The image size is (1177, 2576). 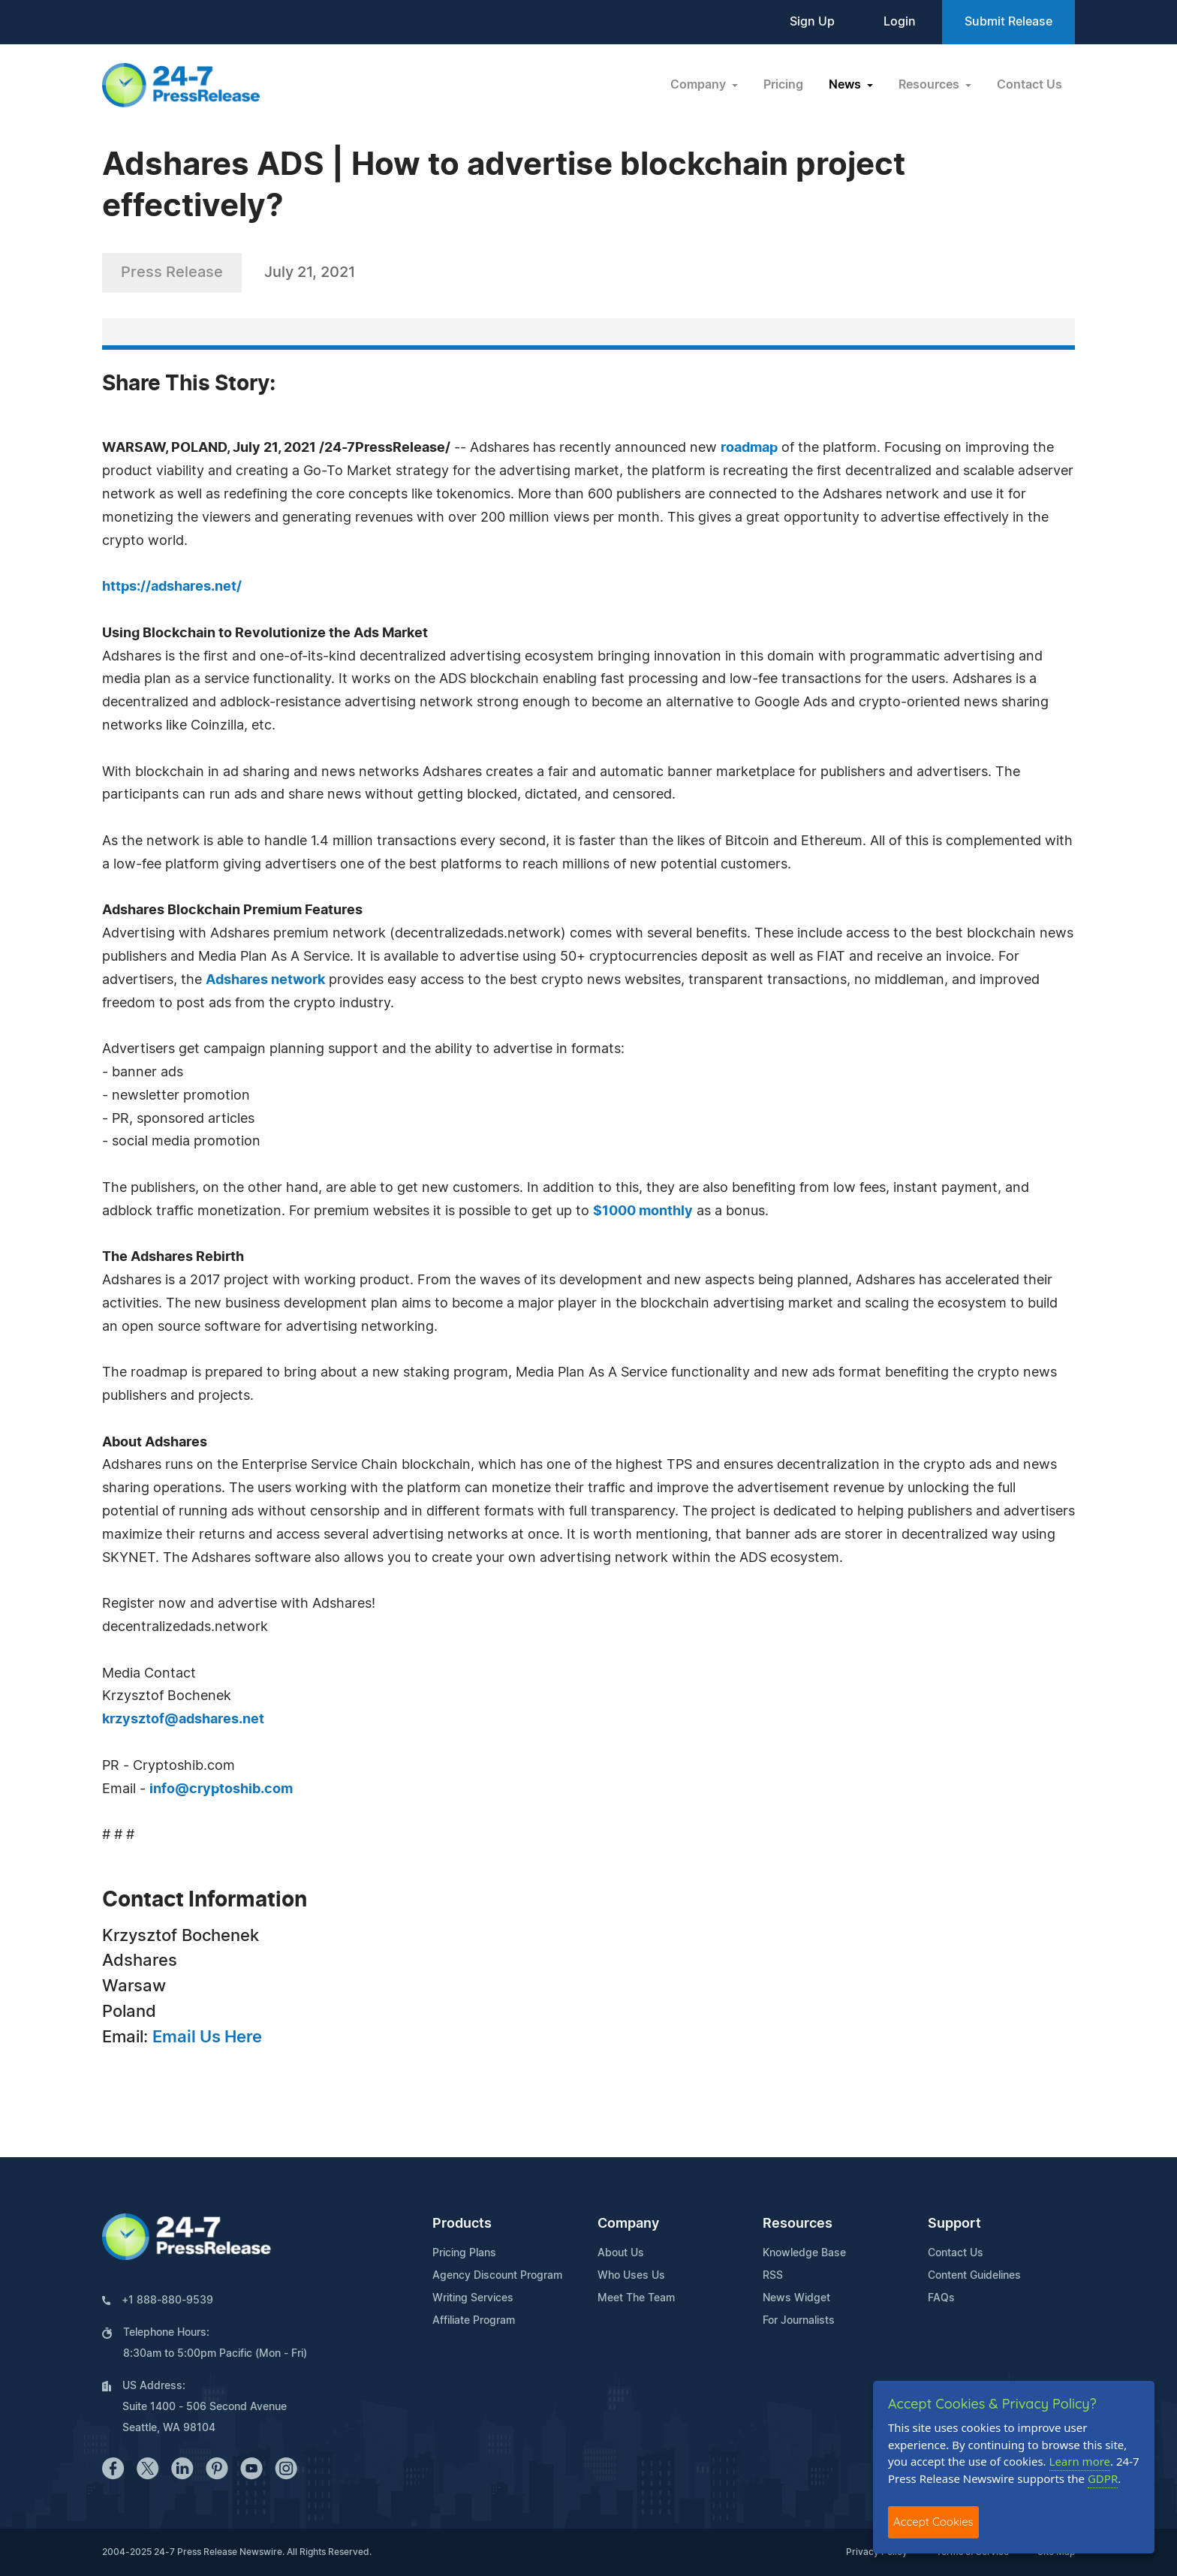 I want to click on Pricing, so click(x=783, y=85).